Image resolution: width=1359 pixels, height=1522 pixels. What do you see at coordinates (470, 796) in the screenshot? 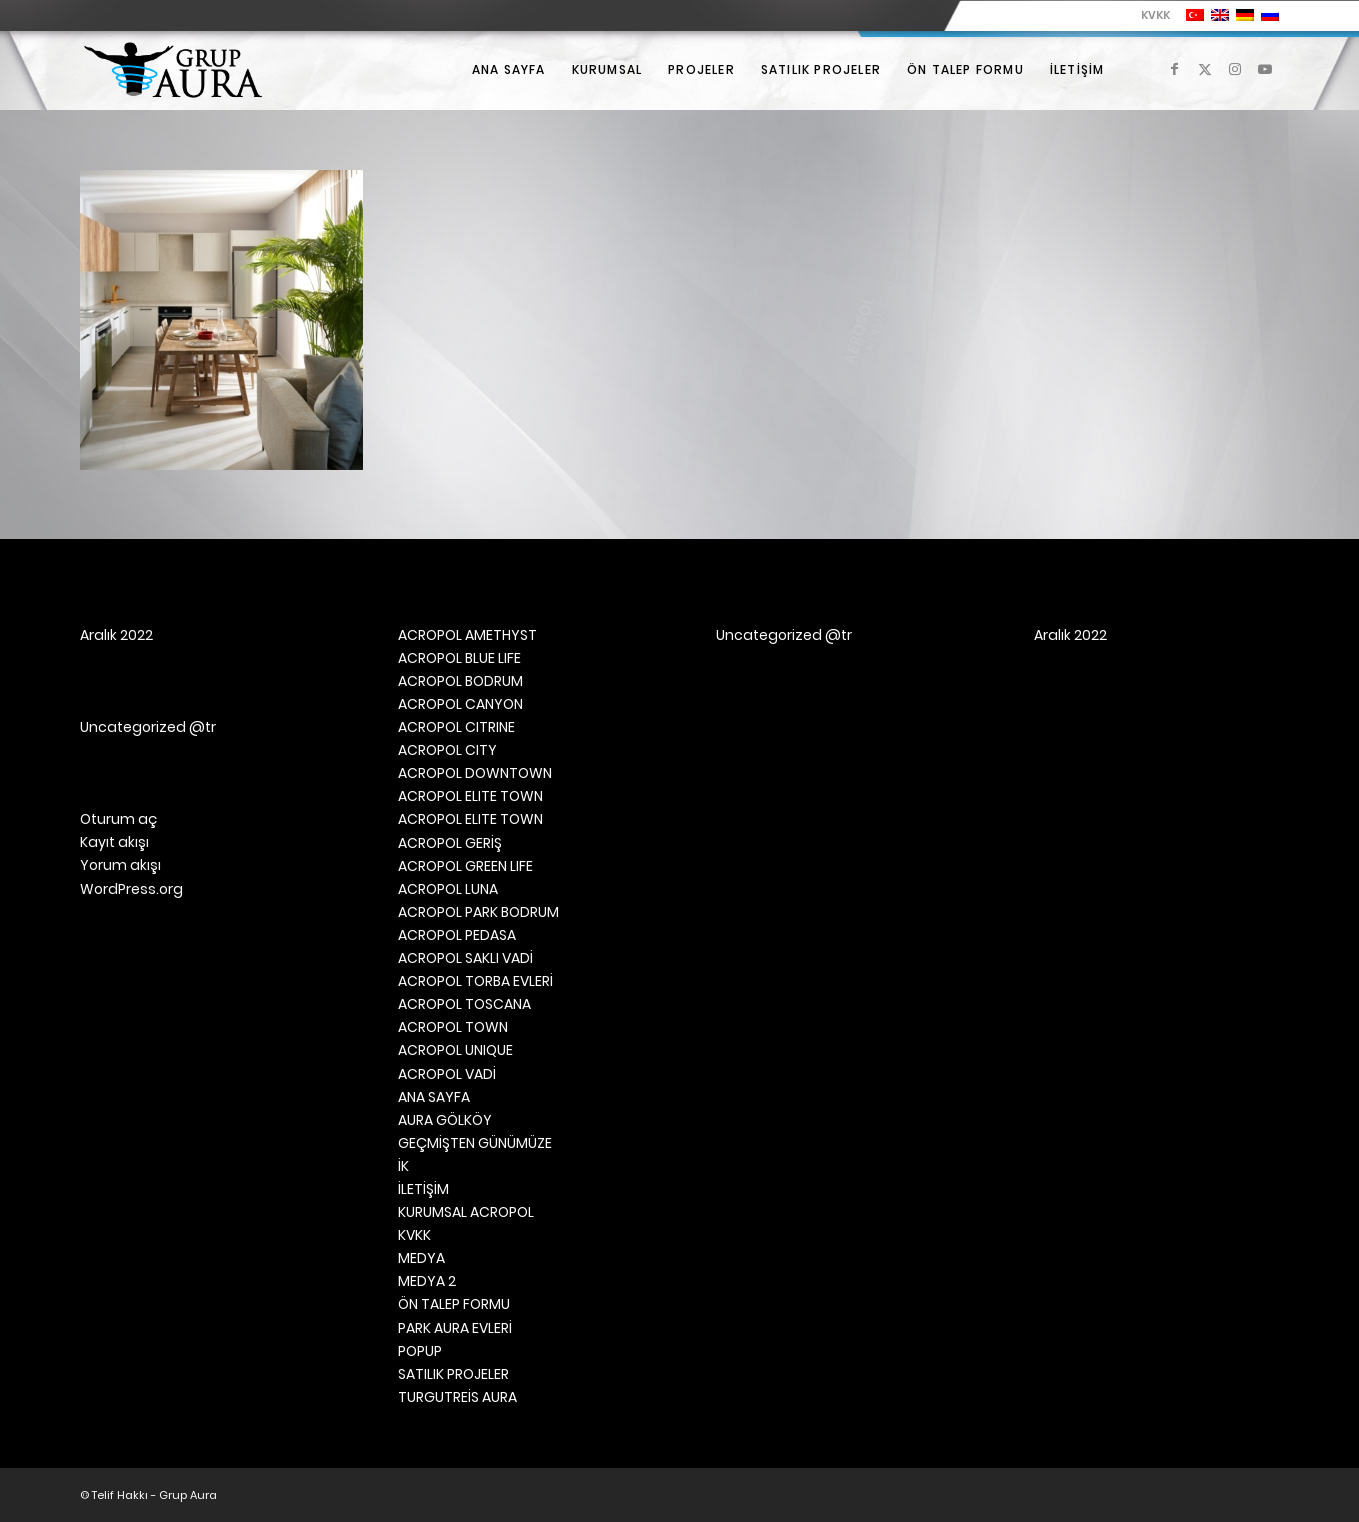
I see `ACROPOL ELITE TOWN` at bounding box center [470, 796].